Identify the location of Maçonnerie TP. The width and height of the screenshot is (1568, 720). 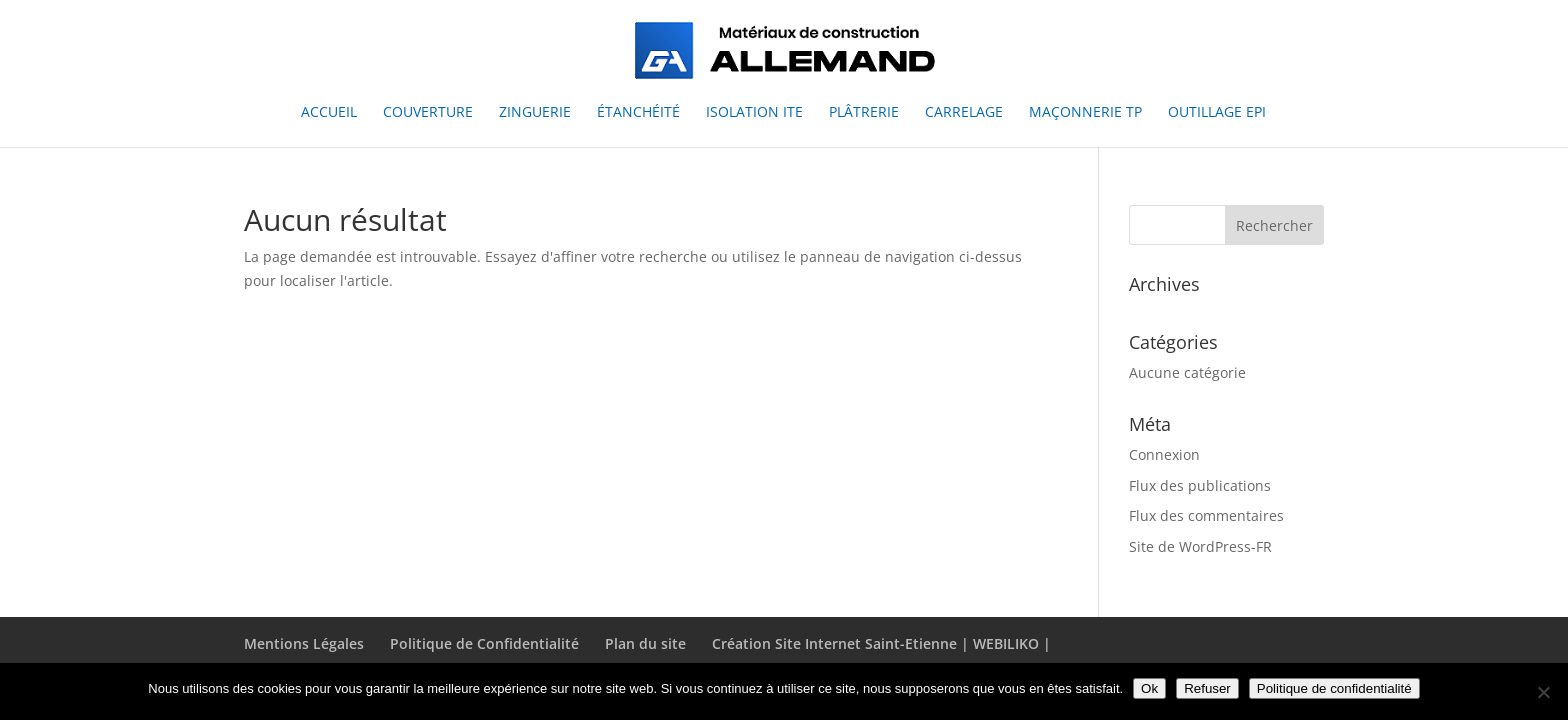
(1085, 113).